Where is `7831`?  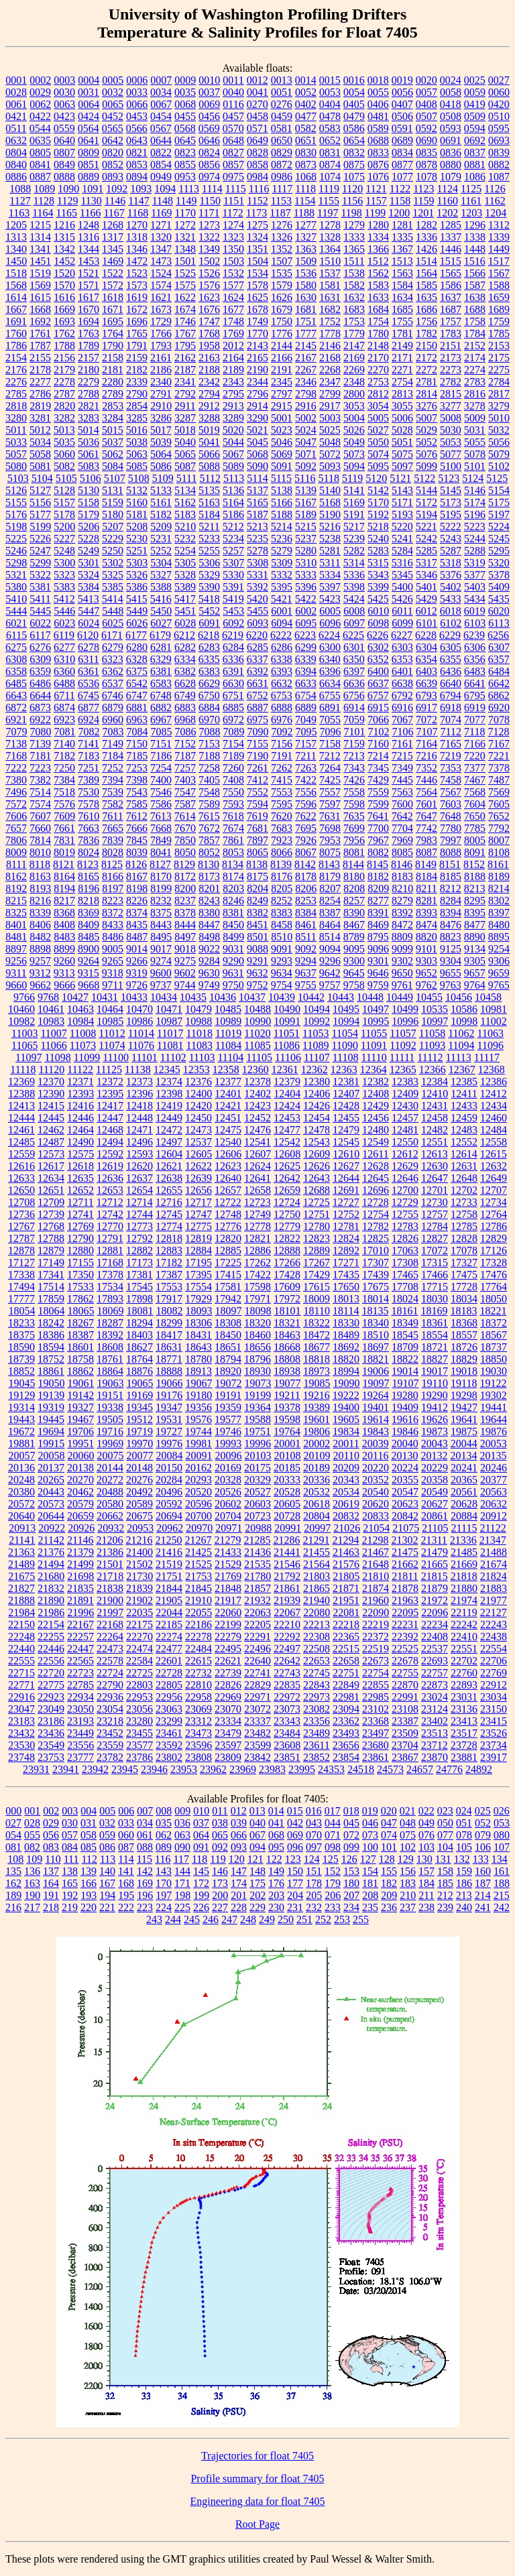
7831 is located at coordinates (64, 840).